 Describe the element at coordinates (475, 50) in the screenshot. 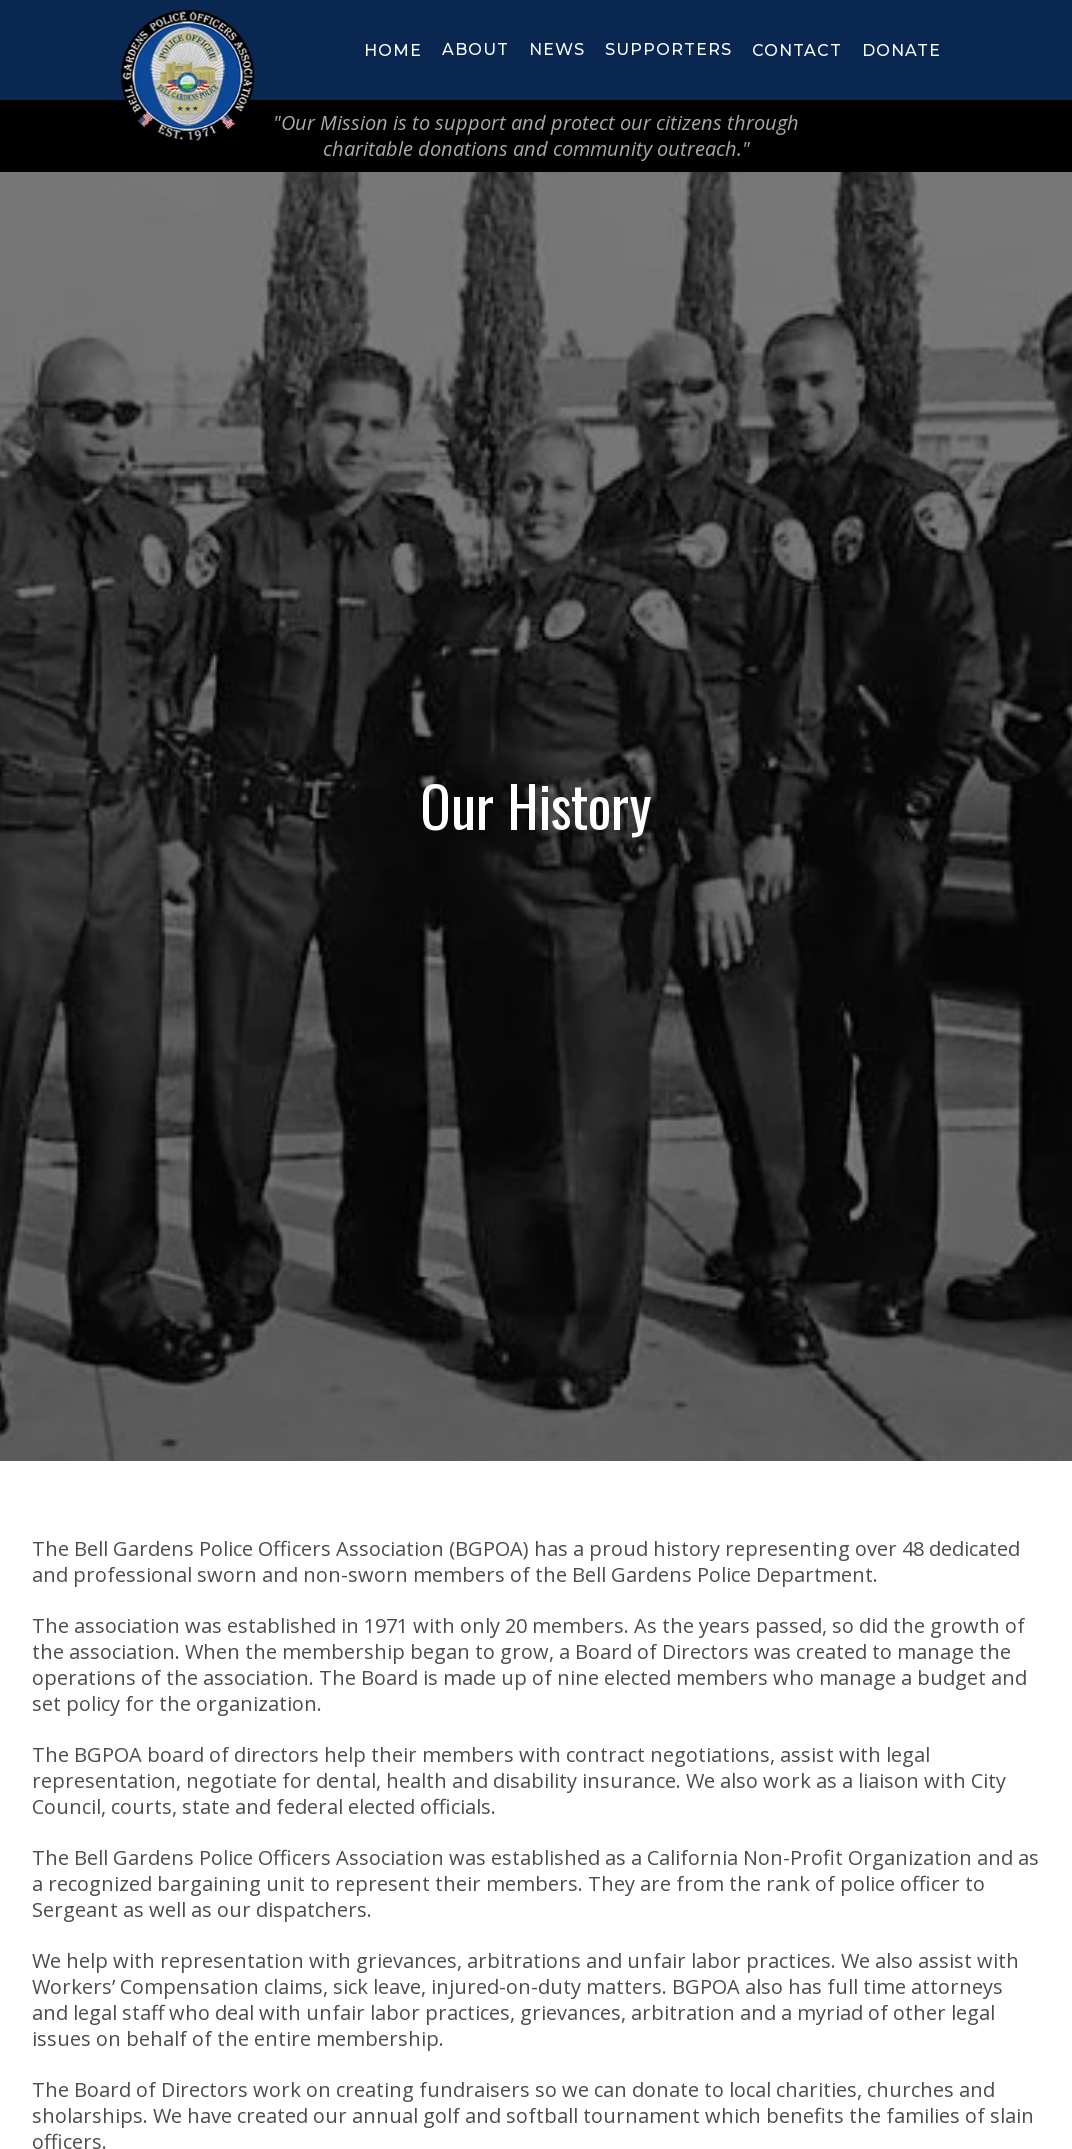

I see `[button]` at that location.